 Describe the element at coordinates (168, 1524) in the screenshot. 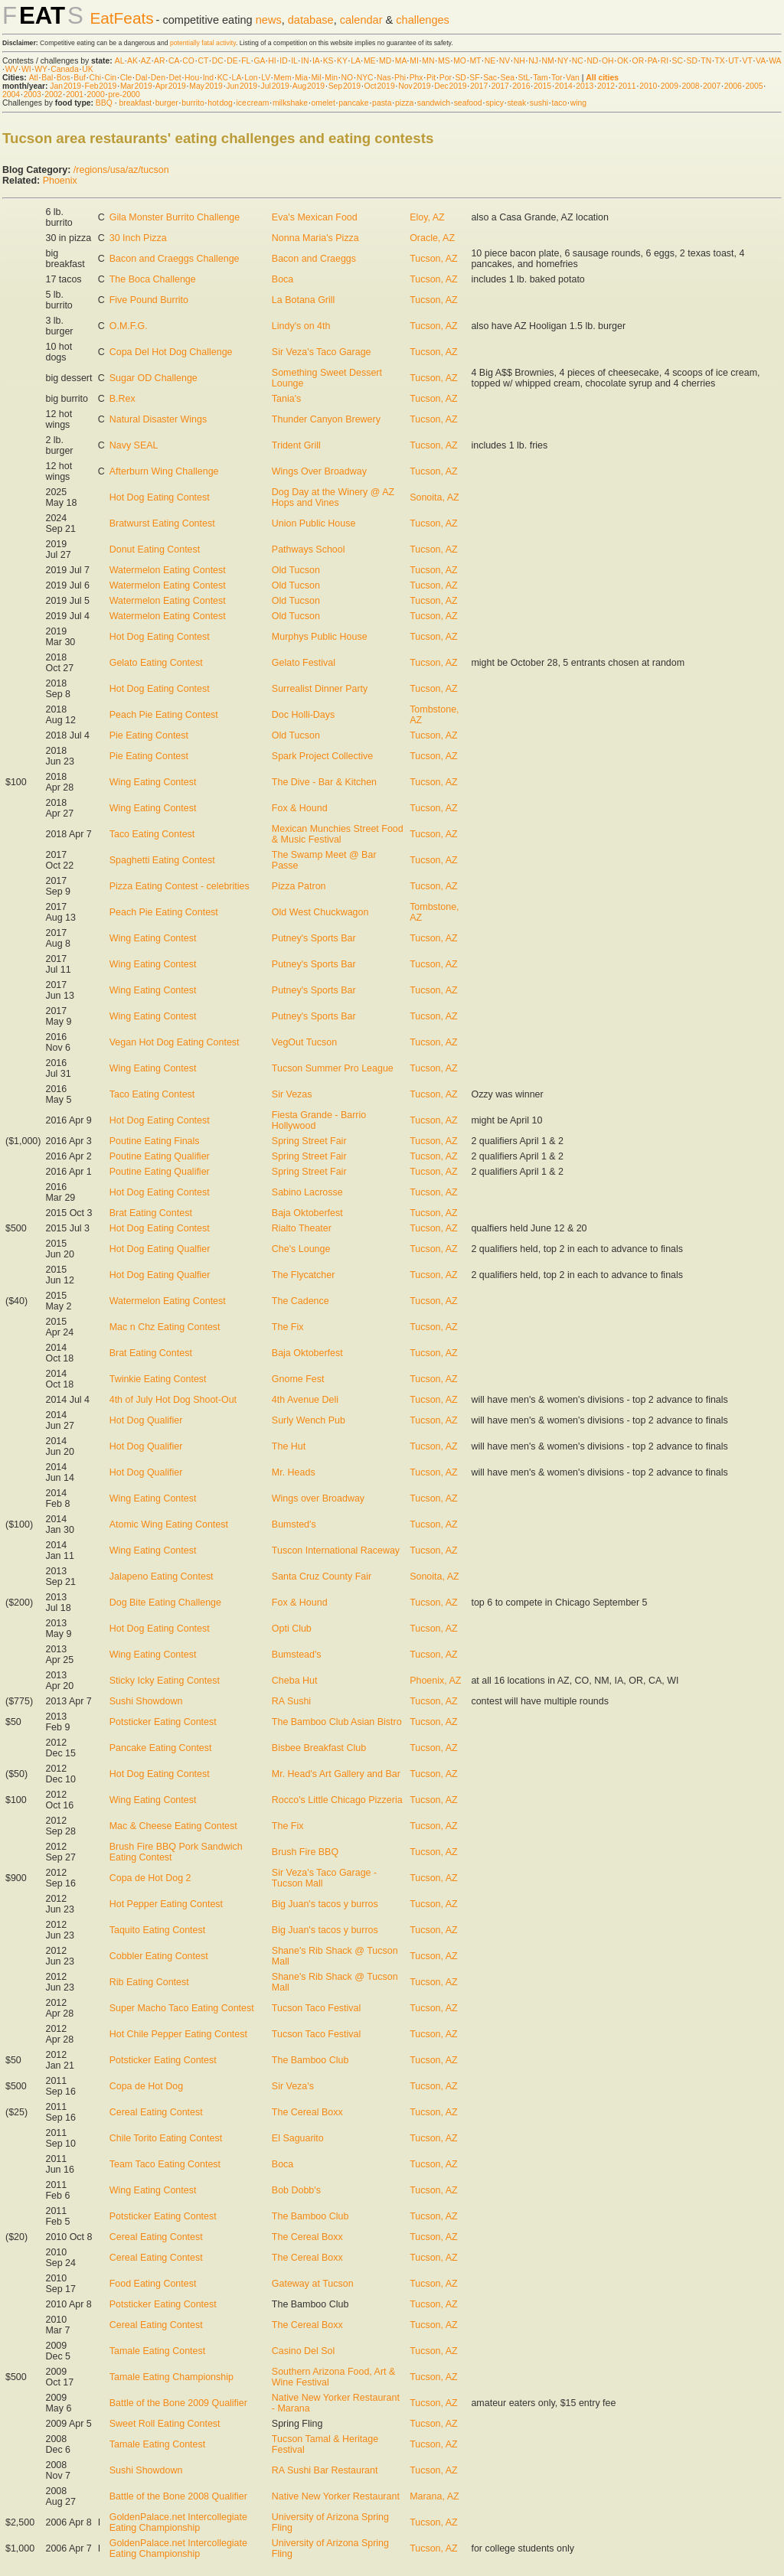

I see `Atomic Wing Eating Contest` at that location.